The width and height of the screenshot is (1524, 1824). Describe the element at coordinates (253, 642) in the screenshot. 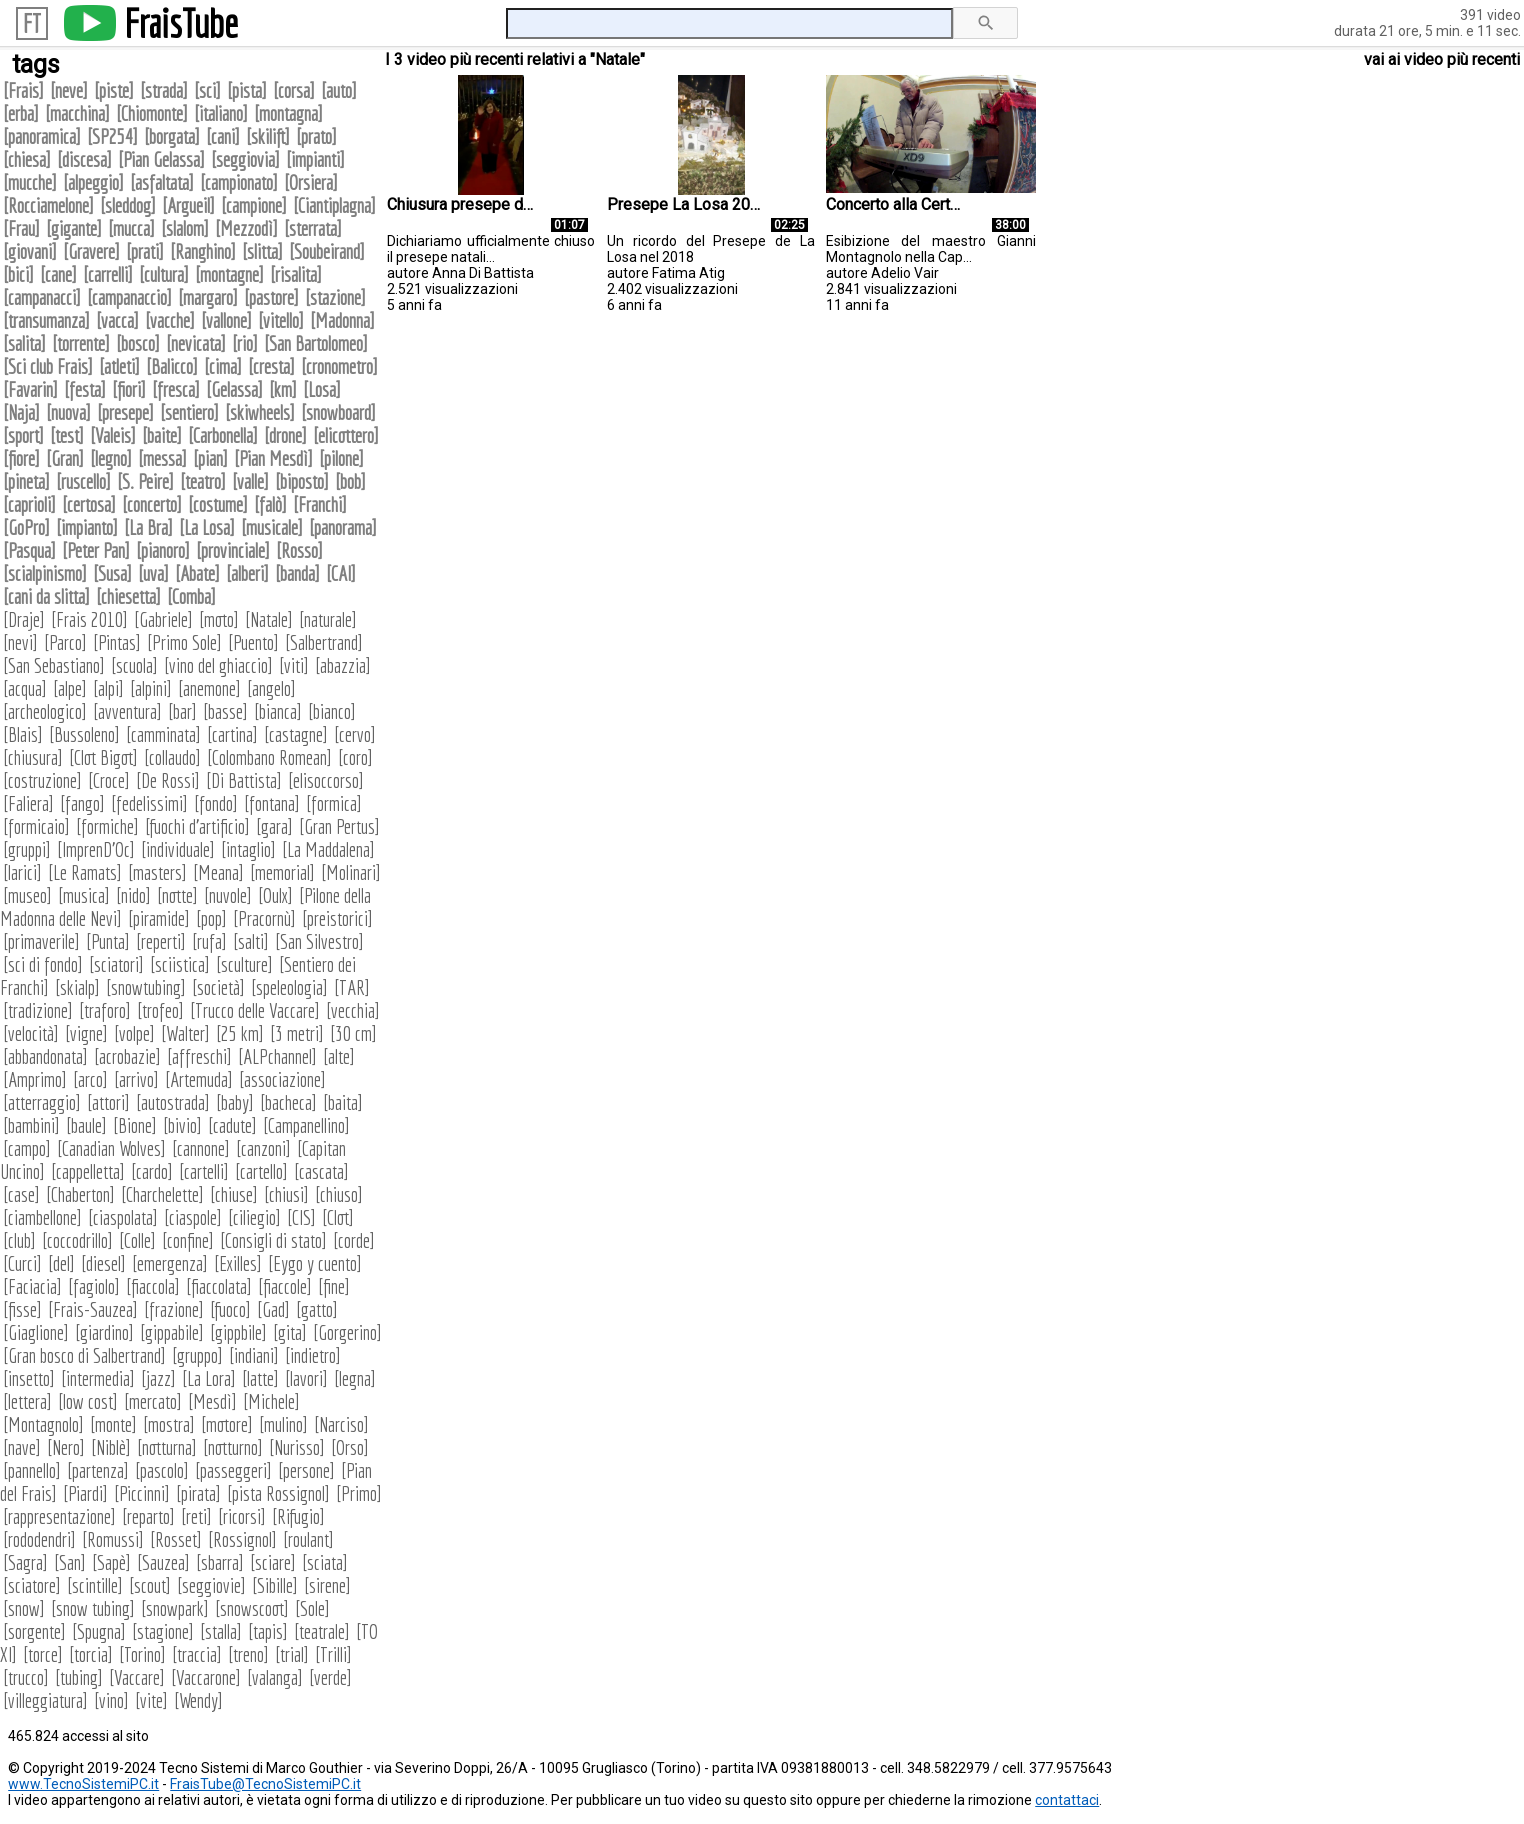

I see `Puento` at that location.